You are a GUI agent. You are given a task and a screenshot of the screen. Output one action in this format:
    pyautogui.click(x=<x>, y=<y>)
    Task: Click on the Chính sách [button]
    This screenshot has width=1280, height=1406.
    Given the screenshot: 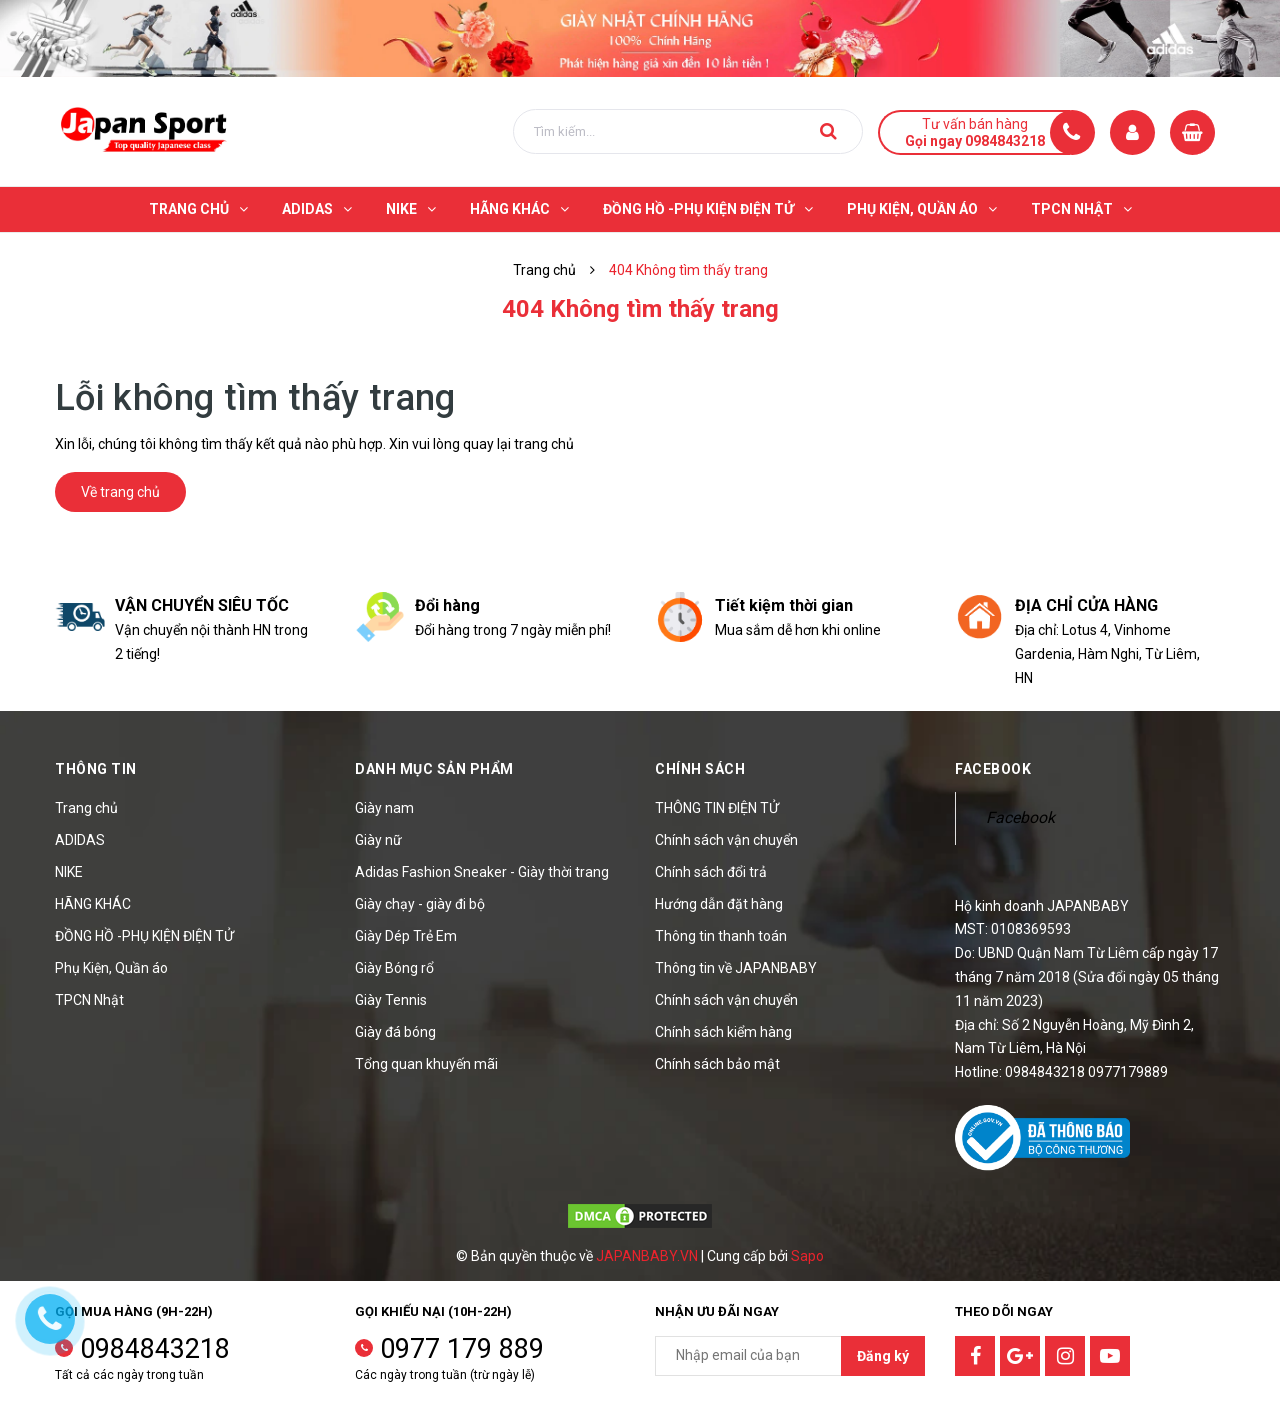 What is the action you would take?
    pyautogui.click(x=700, y=769)
    